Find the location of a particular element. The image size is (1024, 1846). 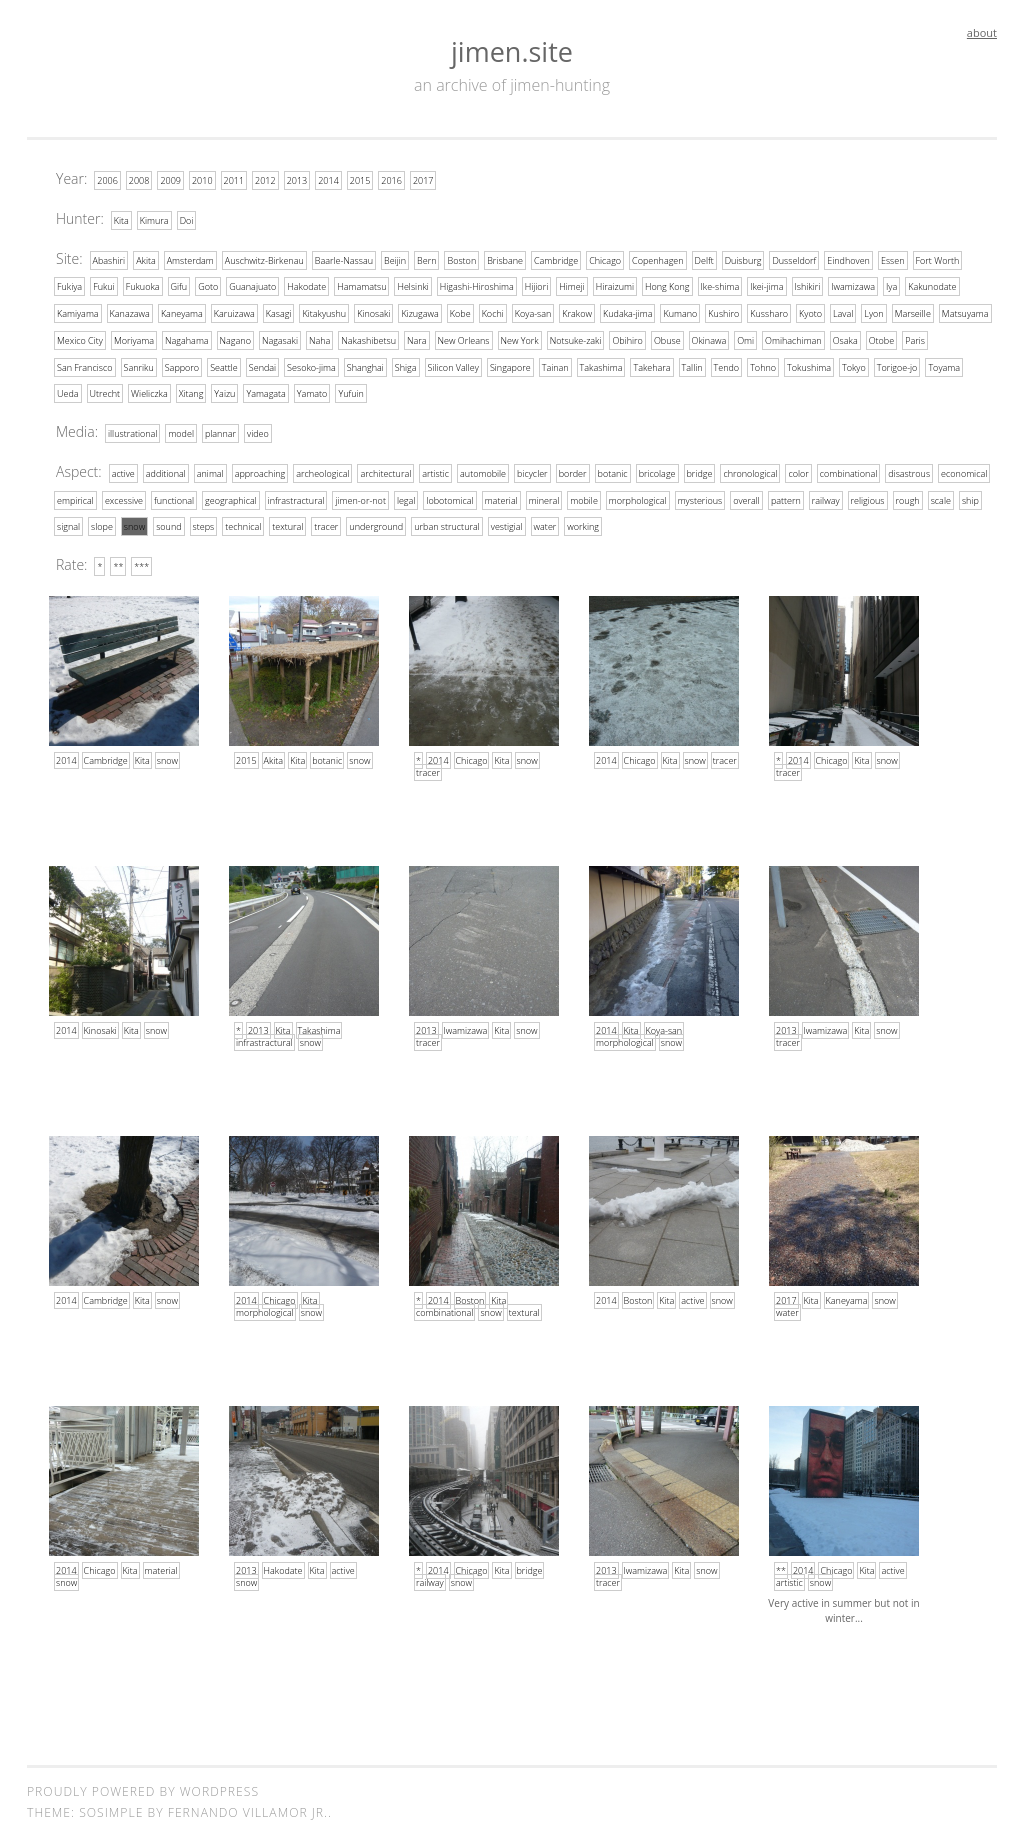

Shanghai is located at coordinates (365, 364).